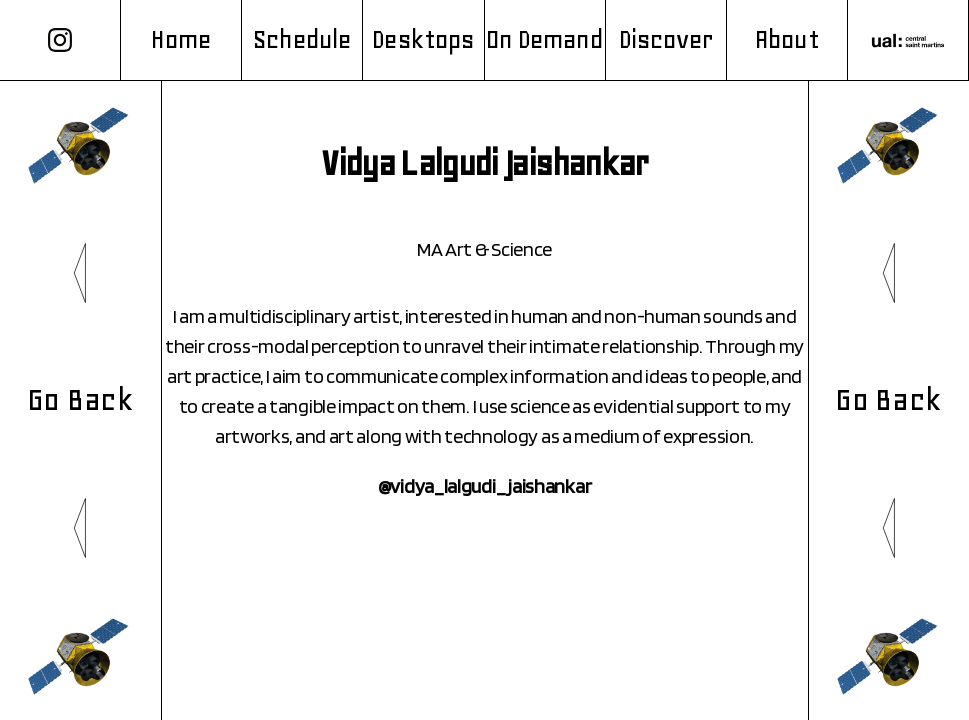 This screenshot has height=720, width=969. Describe the element at coordinates (787, 40) in the screenshot. I see `About` at that location.